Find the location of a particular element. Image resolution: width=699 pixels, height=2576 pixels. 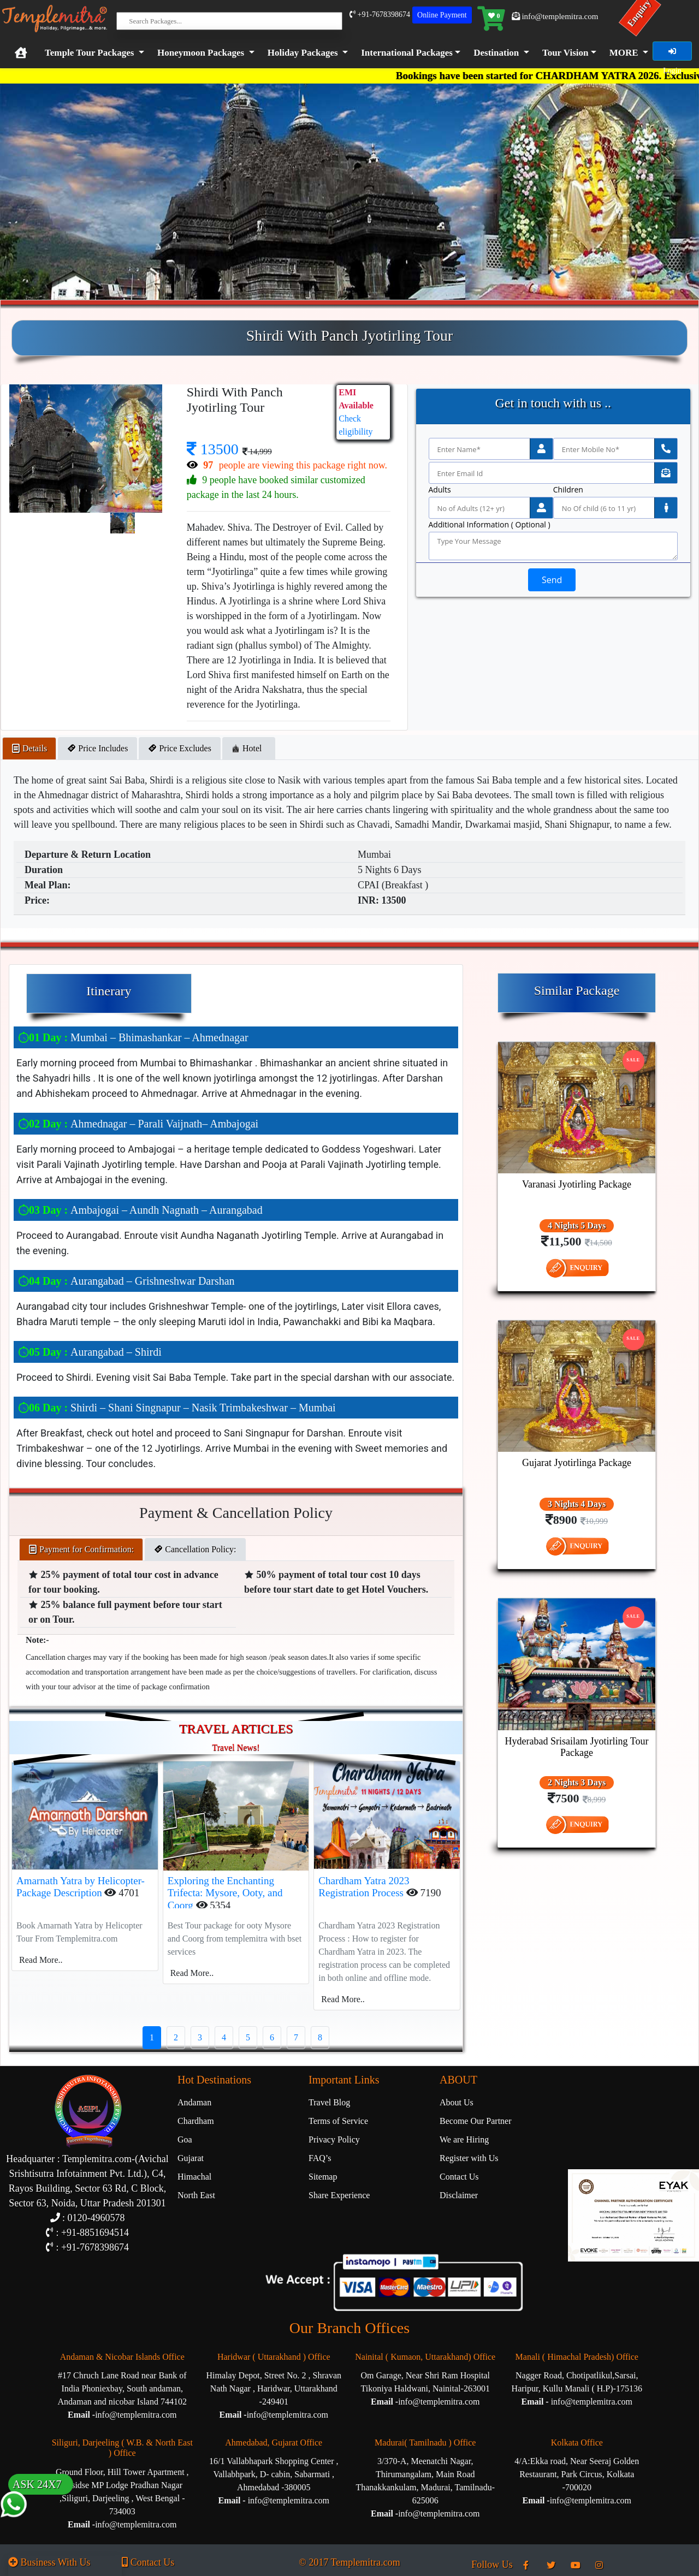

North East is located at coordinates (196, 2195).